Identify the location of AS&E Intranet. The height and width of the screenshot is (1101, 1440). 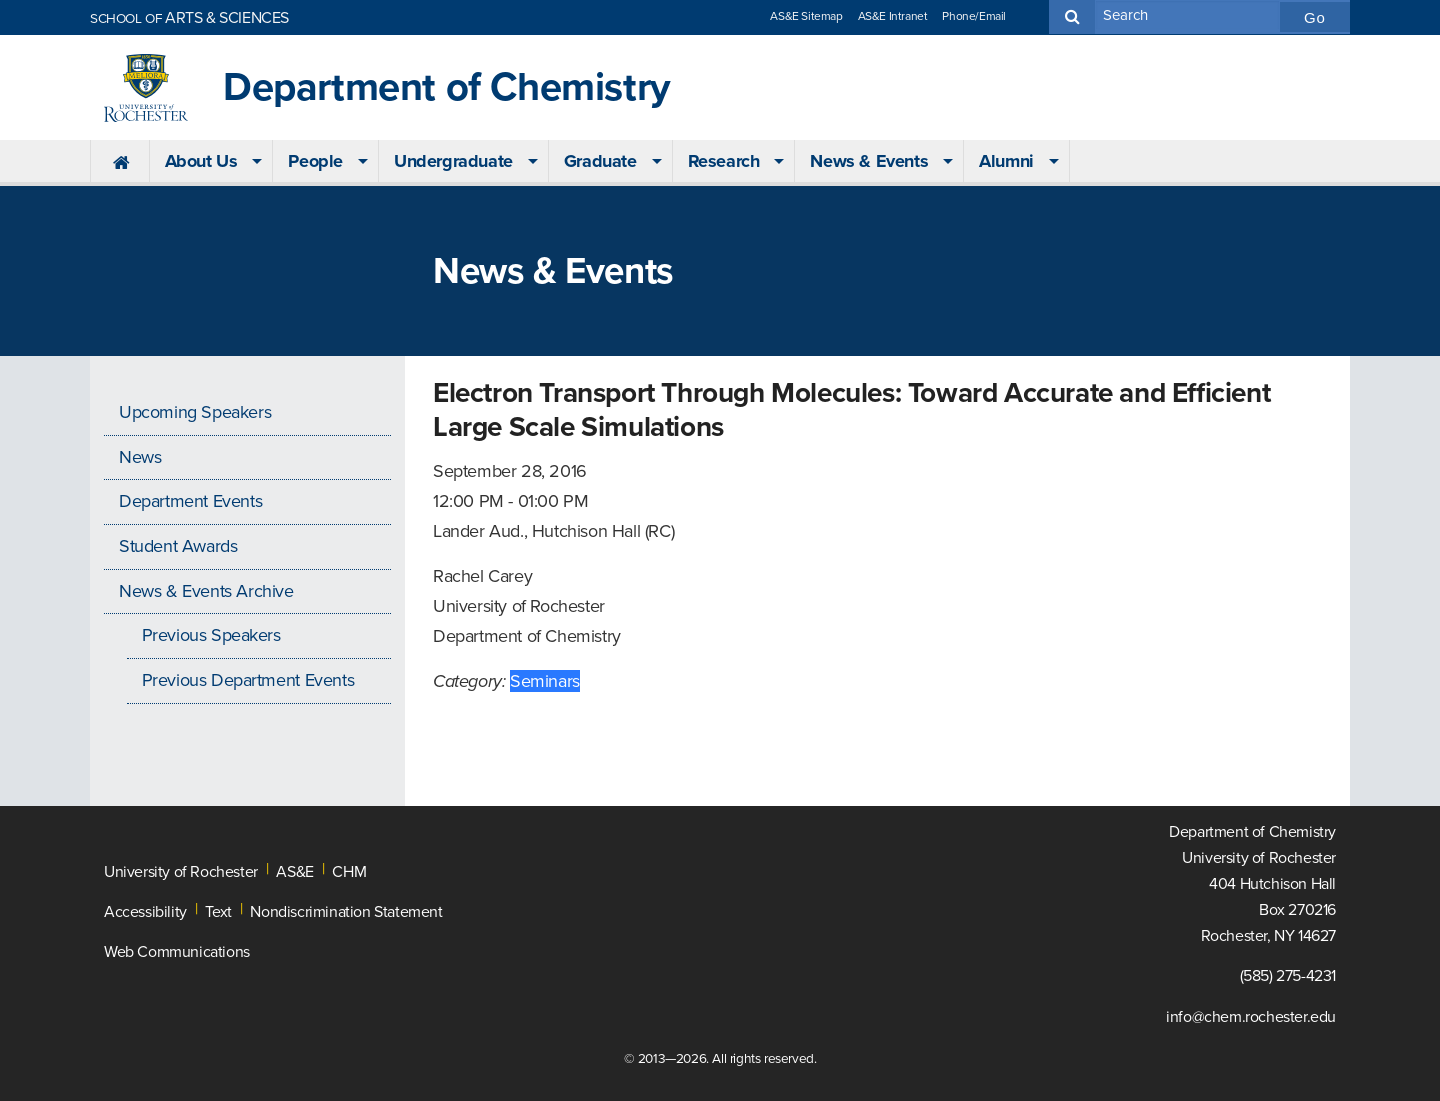
(893, 16).